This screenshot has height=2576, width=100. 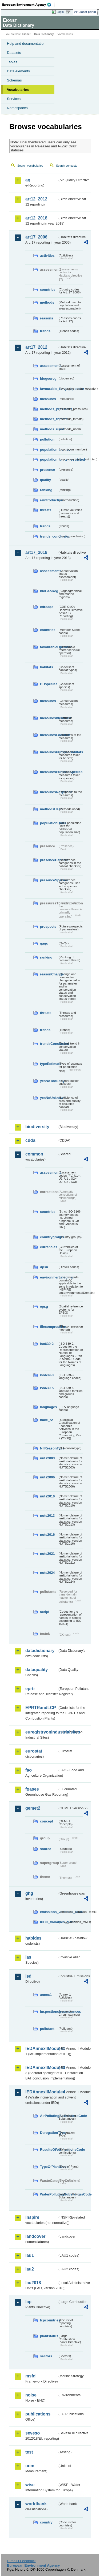 What do you see at coordinates (49, 536) in the screenshot?
I see `trends_conclusion` at bounding box center [49, 536].